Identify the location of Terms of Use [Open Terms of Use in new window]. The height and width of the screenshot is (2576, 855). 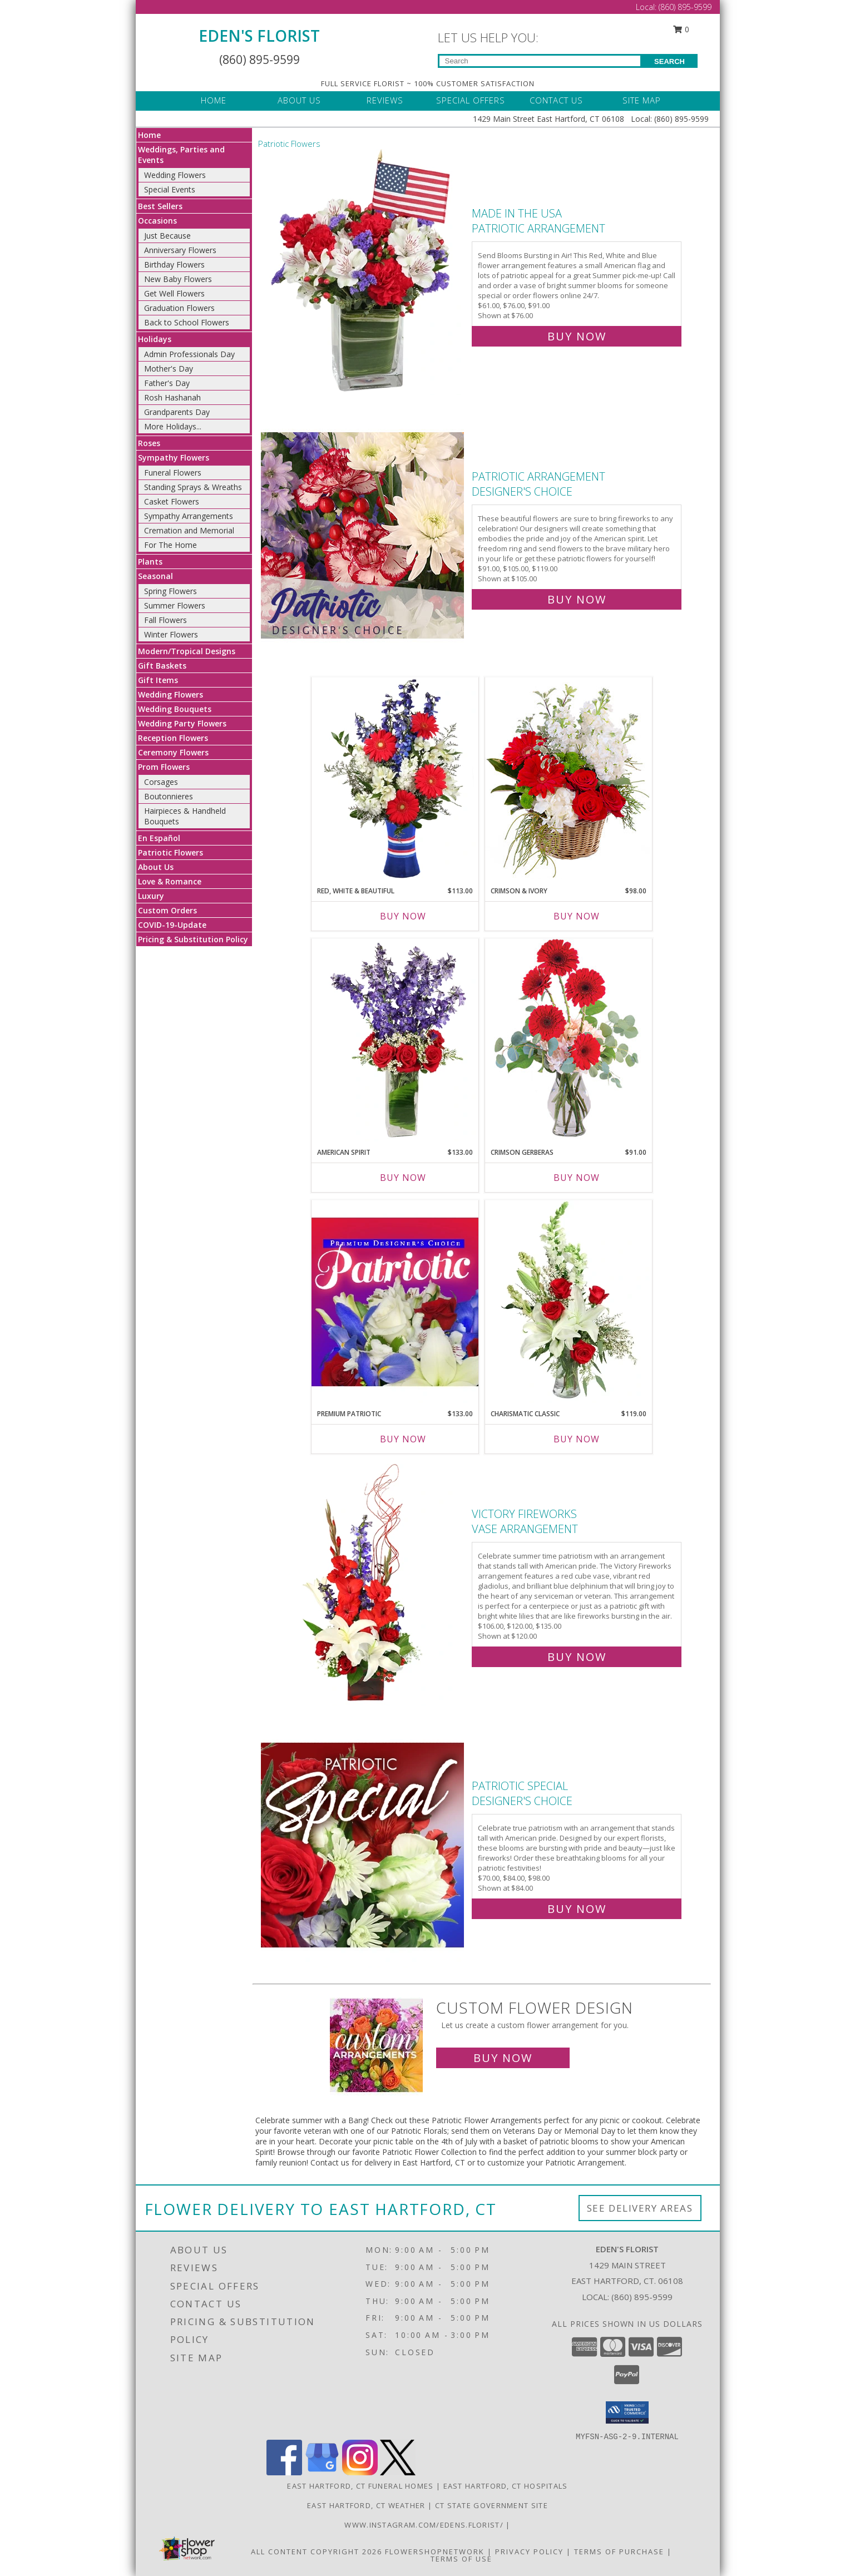
(461, 2559).